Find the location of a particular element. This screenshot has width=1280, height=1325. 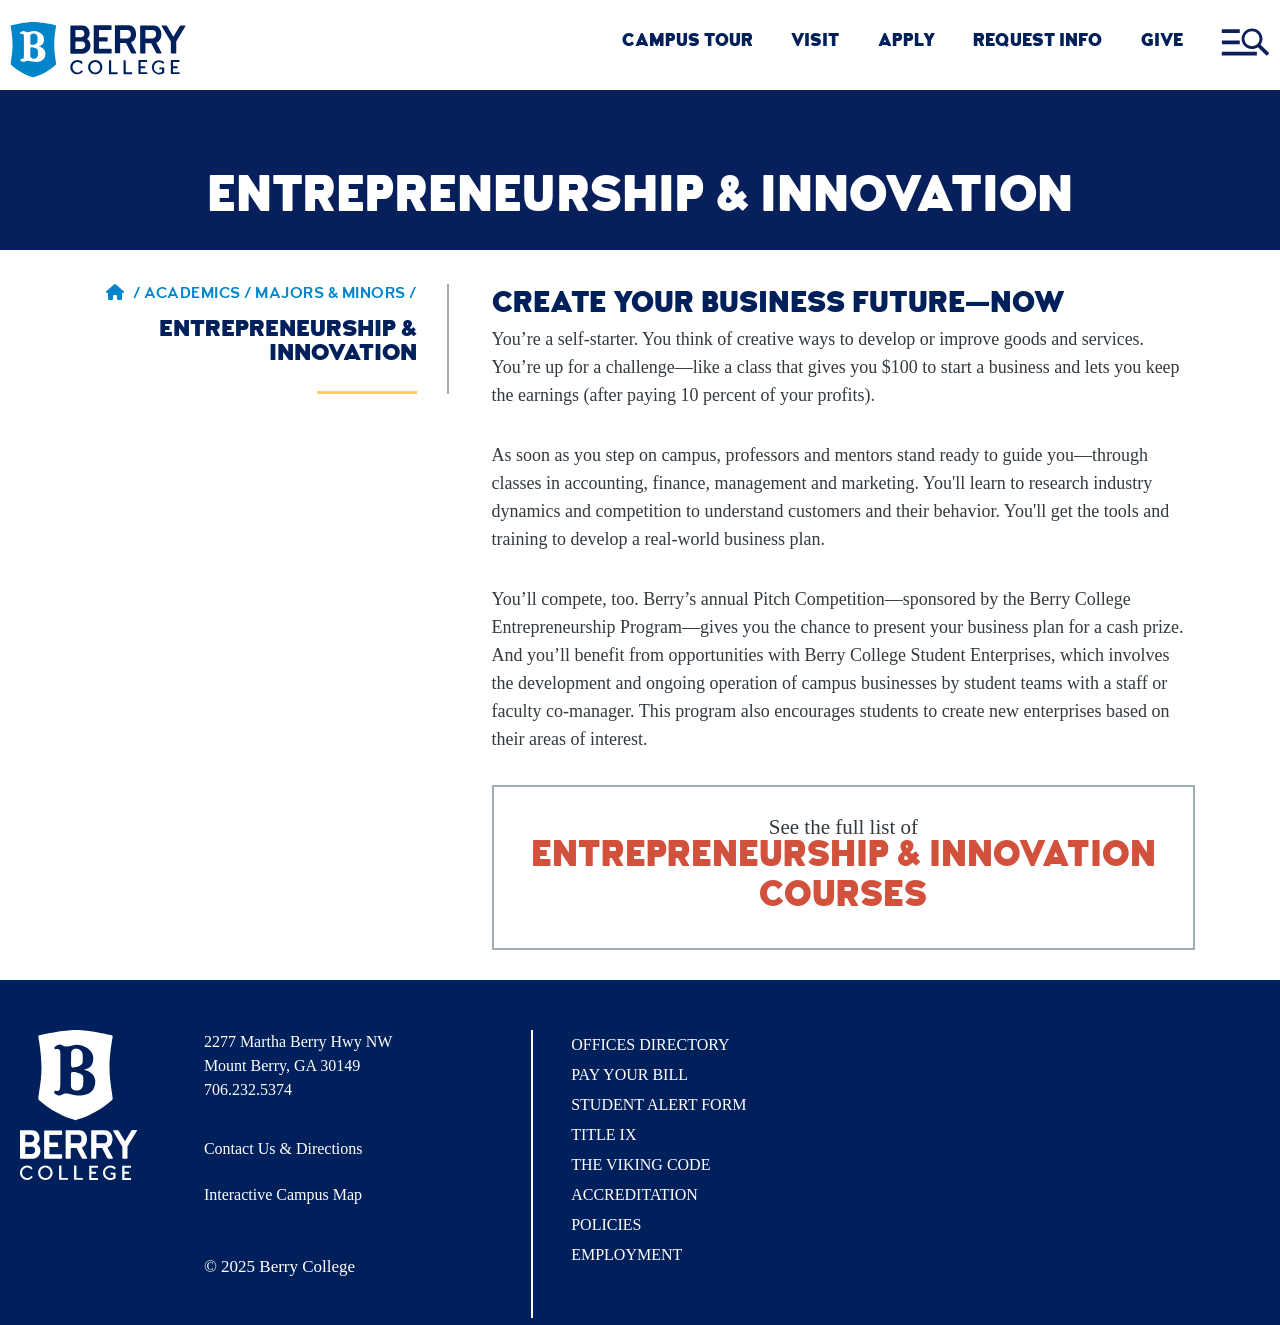

Academics / [Academics] is located at coordinates (199, 295).